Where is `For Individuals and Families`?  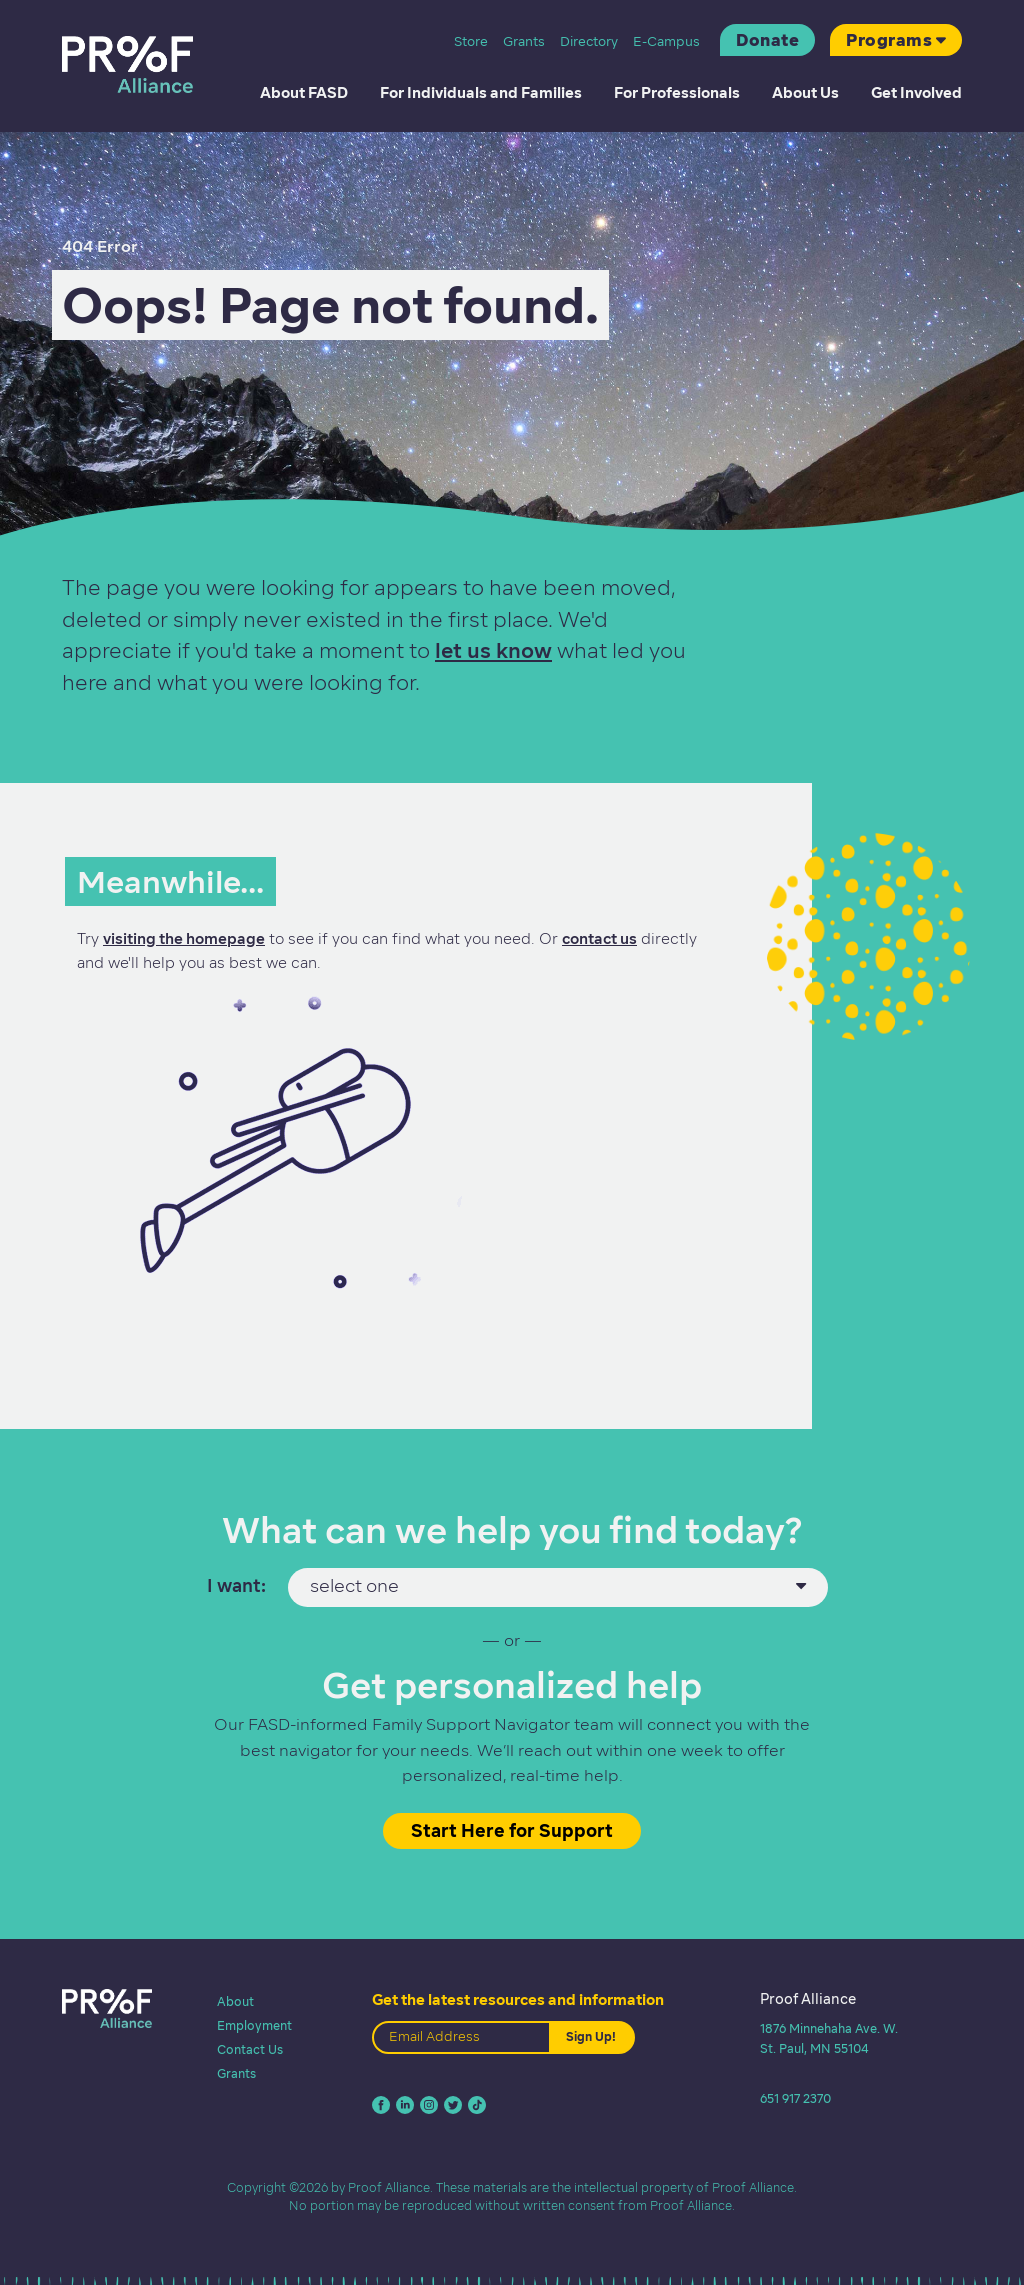
For Individuals and Families is located at coordinates (481, 93).